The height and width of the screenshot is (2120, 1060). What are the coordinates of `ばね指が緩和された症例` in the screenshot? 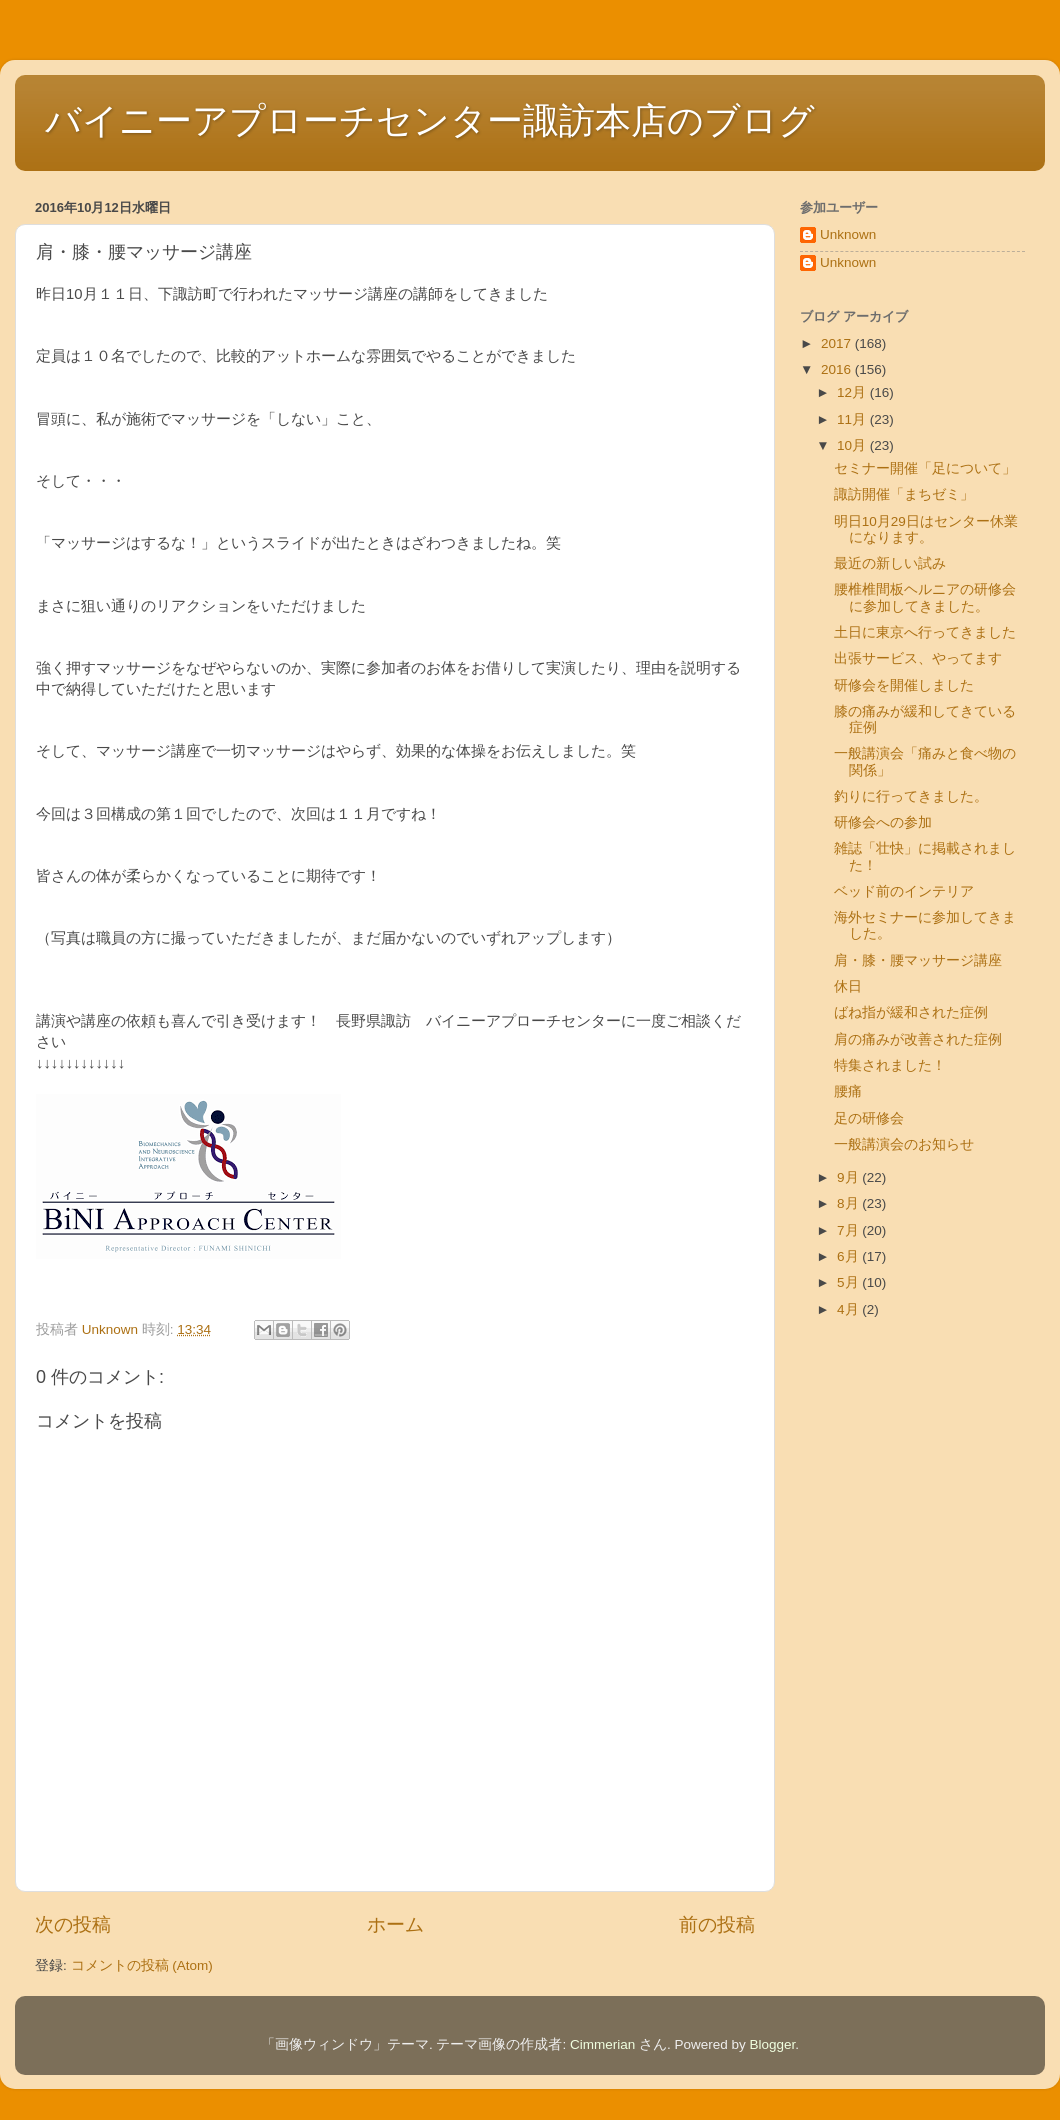 It's located at (911, 1012).